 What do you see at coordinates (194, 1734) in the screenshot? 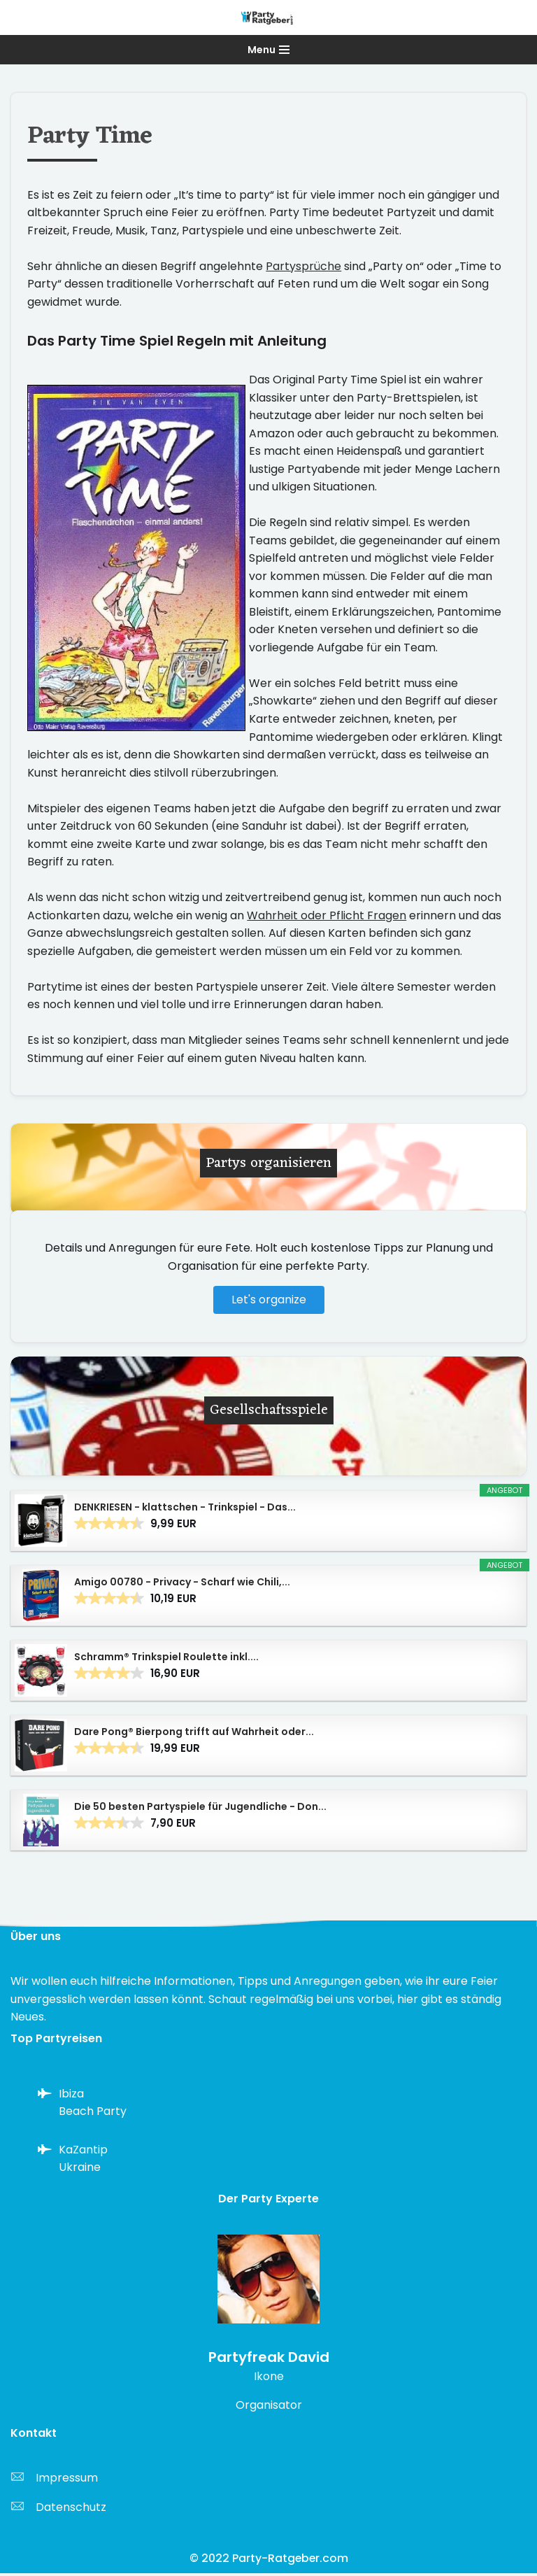
I see `Dare Pong® Bierpong trifft auf Wahrheit oder...` at bounding box center [194, 1734].